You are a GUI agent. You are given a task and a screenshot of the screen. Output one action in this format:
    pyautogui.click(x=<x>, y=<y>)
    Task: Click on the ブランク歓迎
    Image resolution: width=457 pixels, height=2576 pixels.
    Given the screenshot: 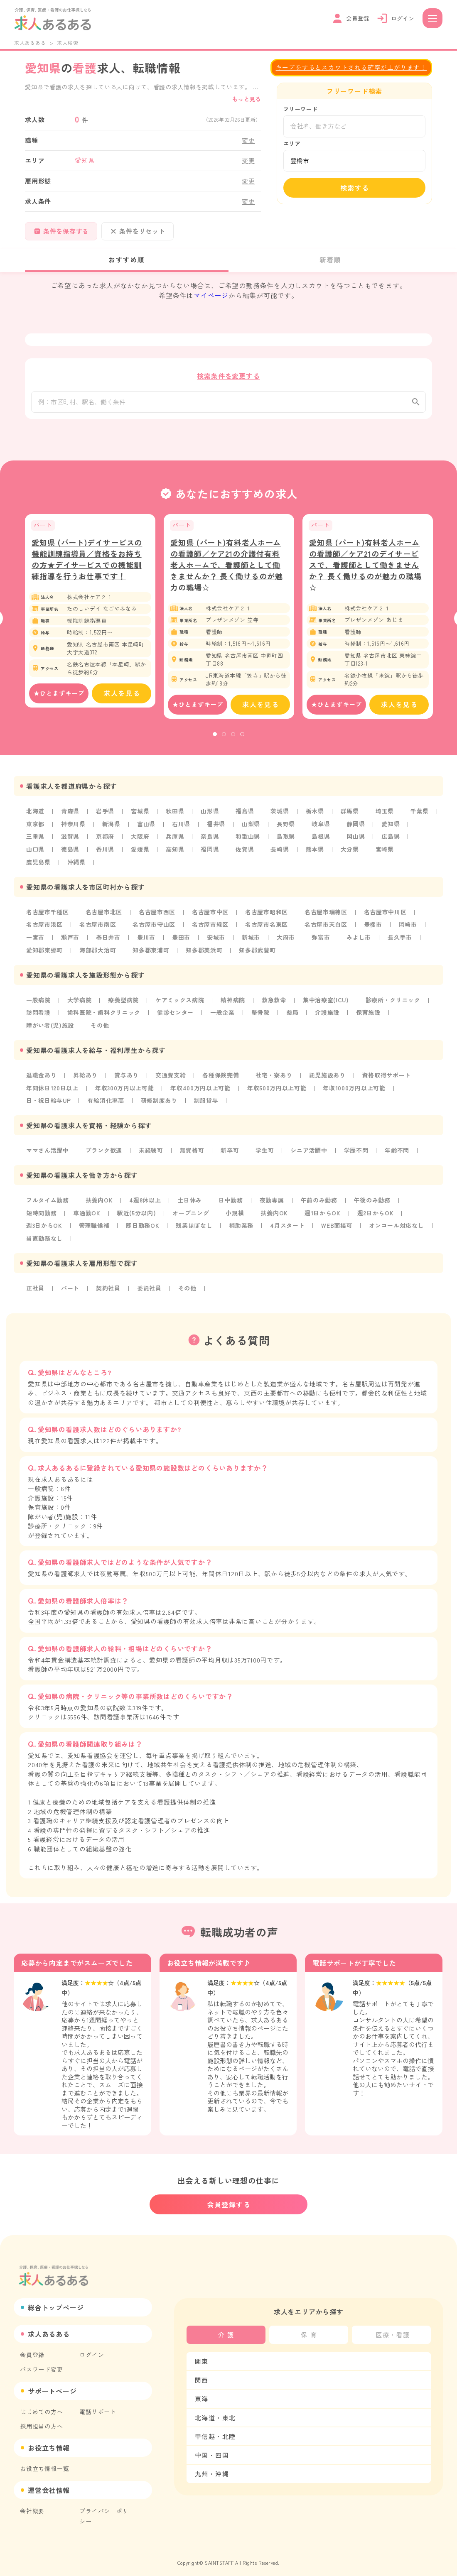 What is the action you would take?
    pyautogui.click(x=104, y=1151)
    